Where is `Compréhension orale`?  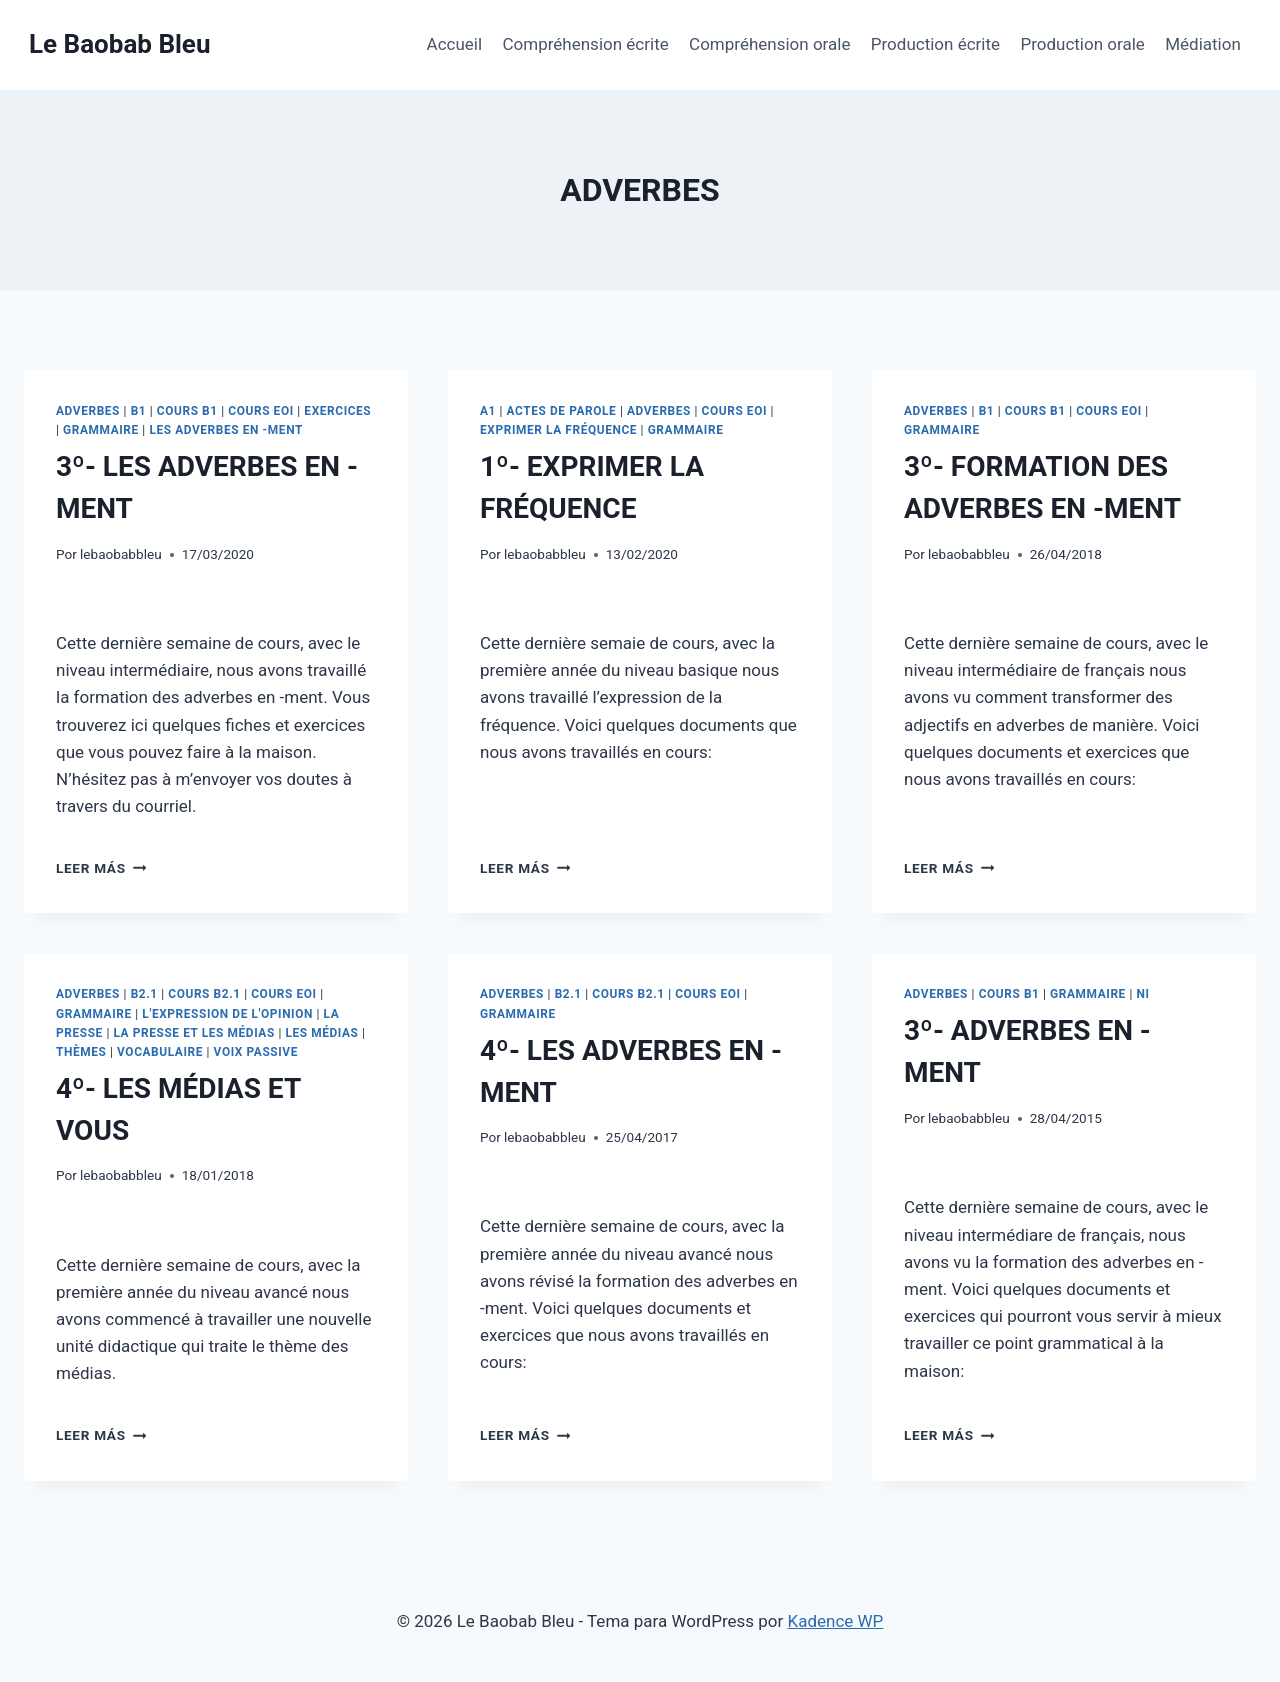 Compréhension orale is located at coordinates (769, 44).